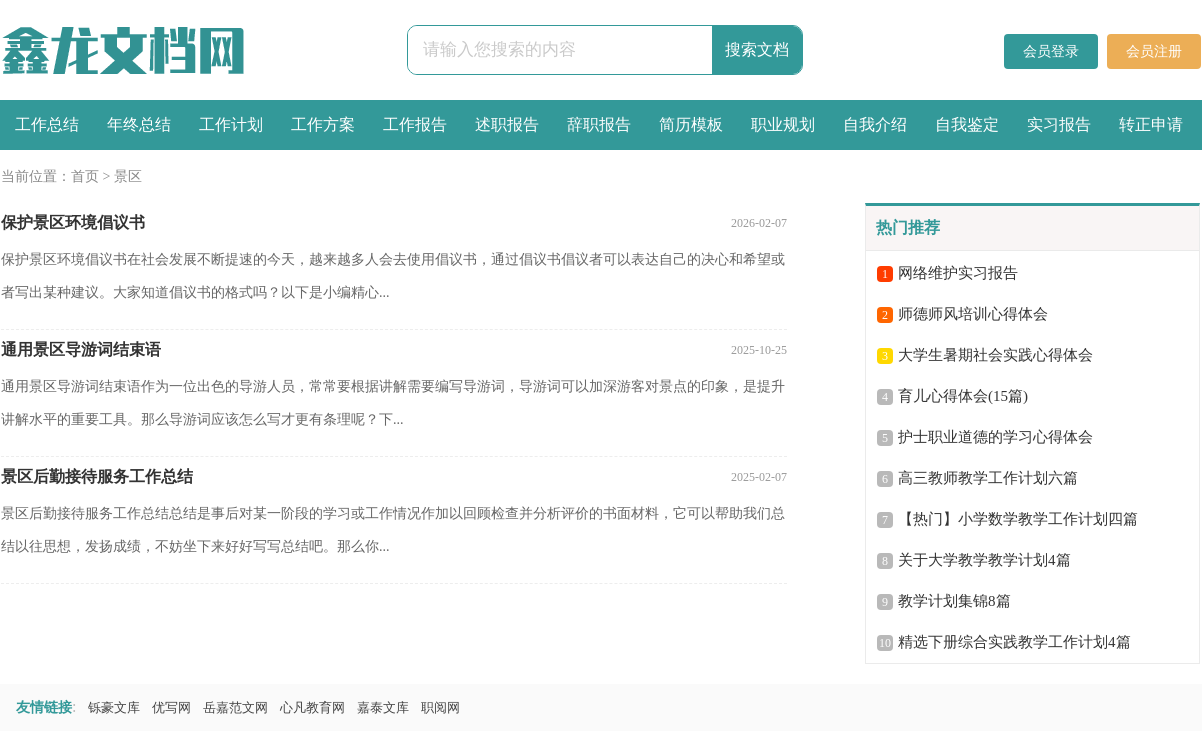  I want to click on 护士职业道德的学习心得体会, so click(995, 437).